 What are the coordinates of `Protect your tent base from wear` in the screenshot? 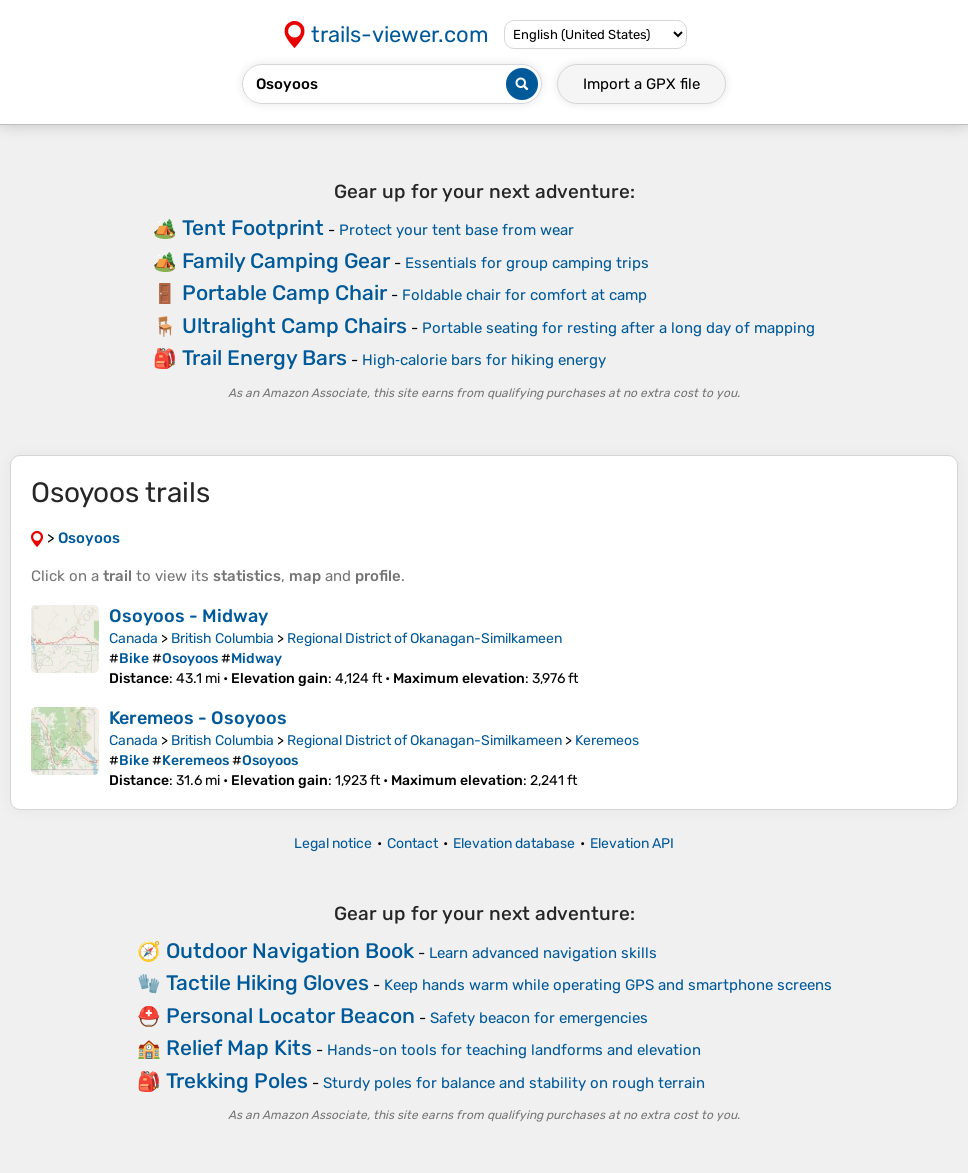 It's located at (456, 230).